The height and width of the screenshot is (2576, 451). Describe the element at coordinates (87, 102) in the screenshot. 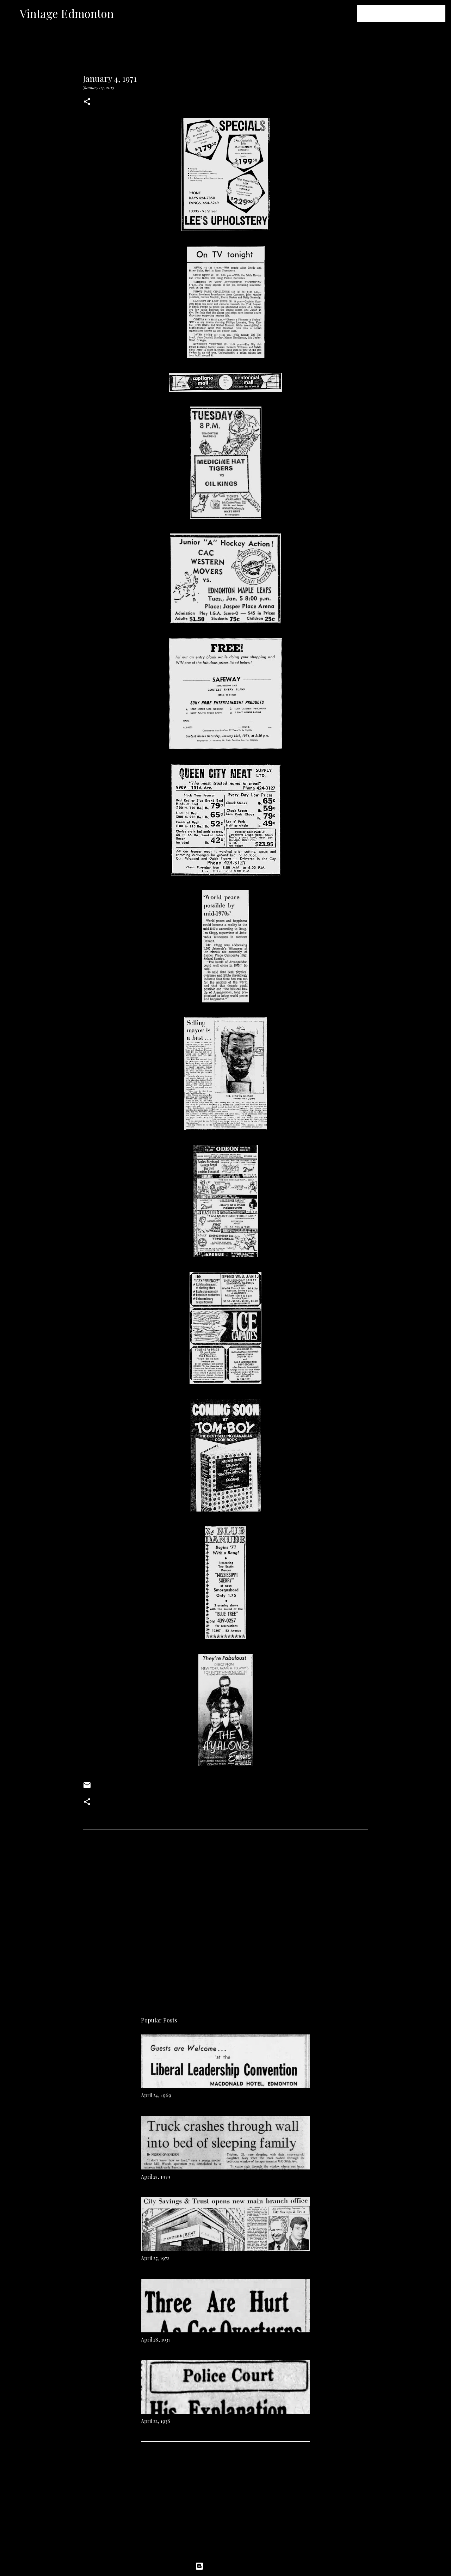

I see `[button]` at that location.